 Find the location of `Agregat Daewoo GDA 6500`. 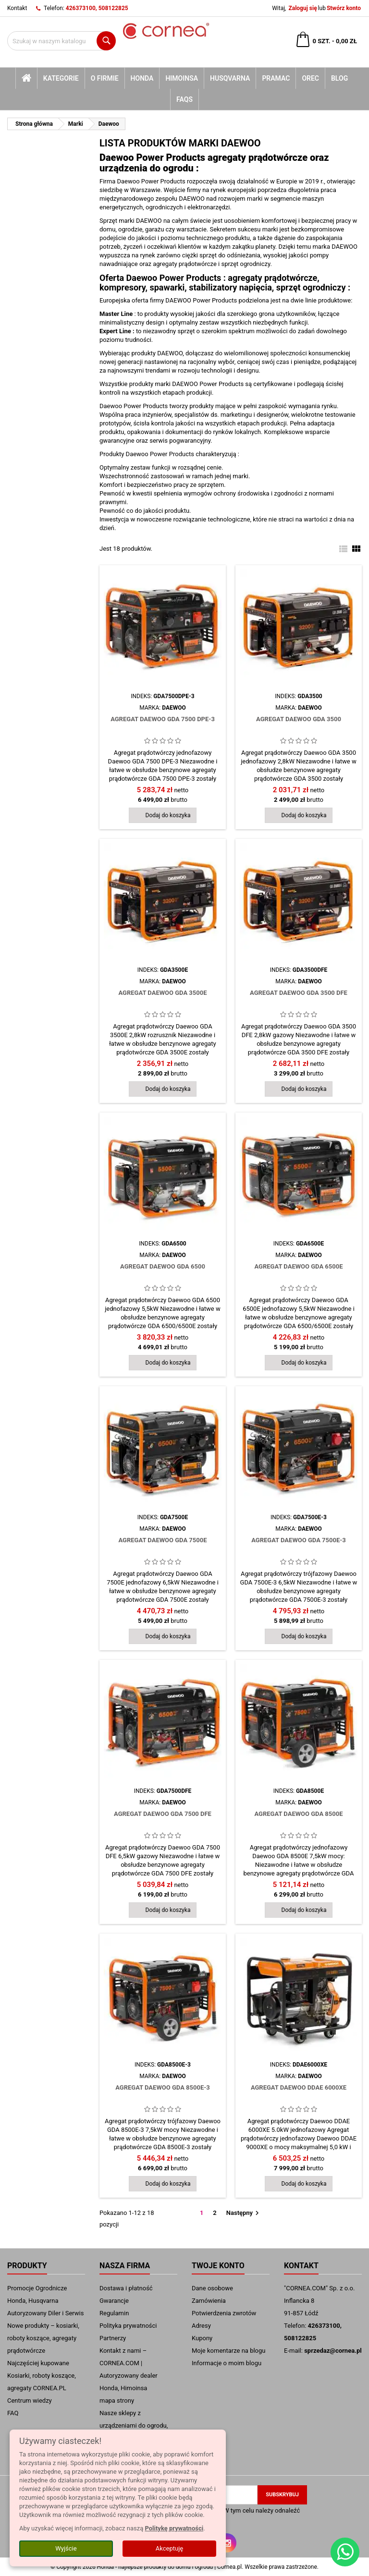

Agregat Daewoo GDA 6500 is located at coordinates (162, 1266).